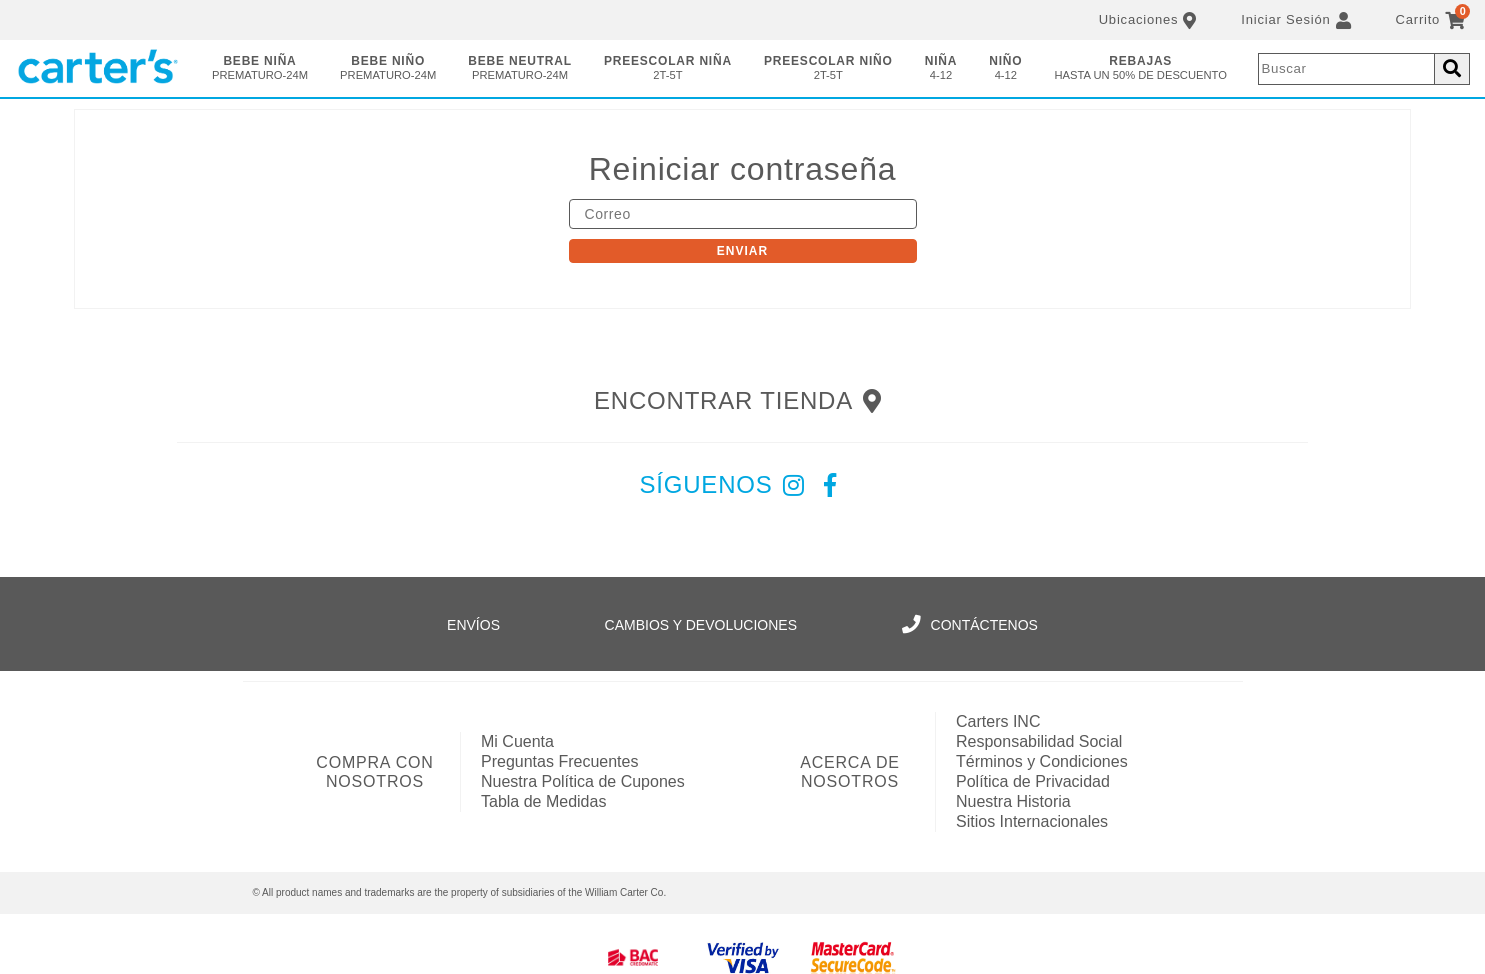  What do you see at coordinates (583, 781) in the screenshot?
I see `Nuestra Política de Cupones` at bounding box center [583, 781].